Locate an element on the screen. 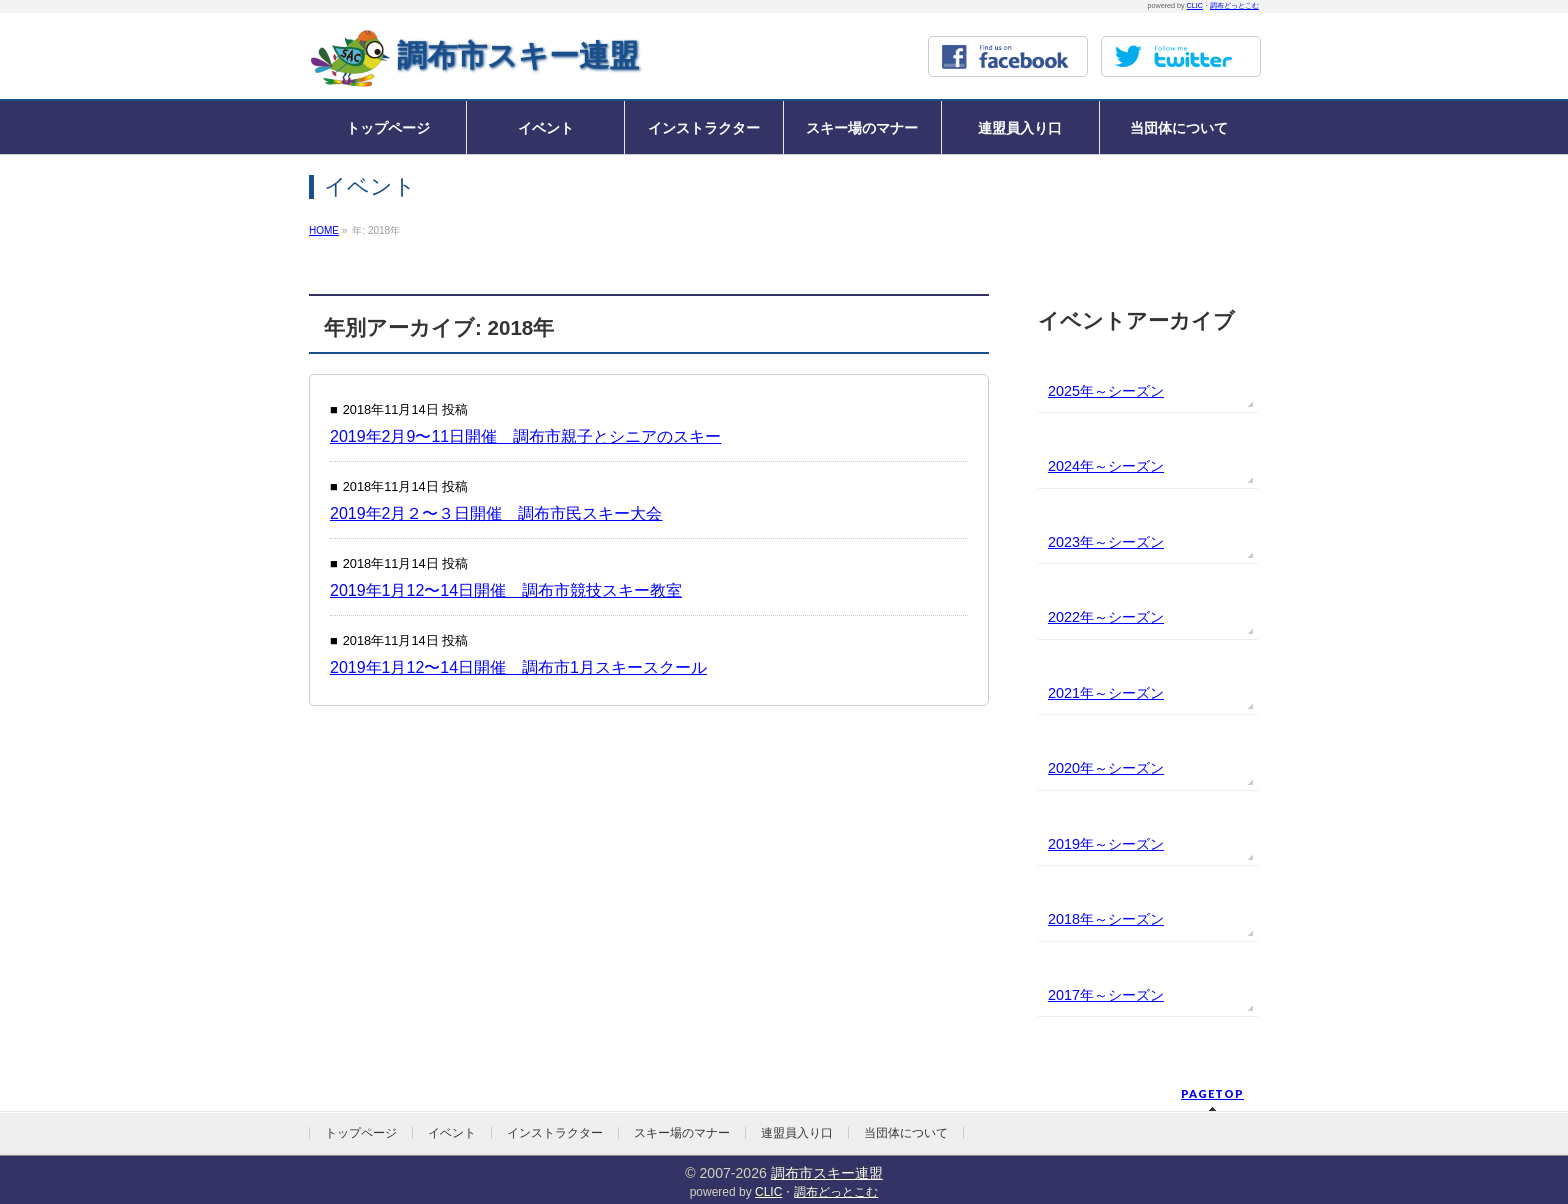 The height and width of the screenshot is (1204, 1568). 調布どっとこむ is located at coordinates (1234, 5).